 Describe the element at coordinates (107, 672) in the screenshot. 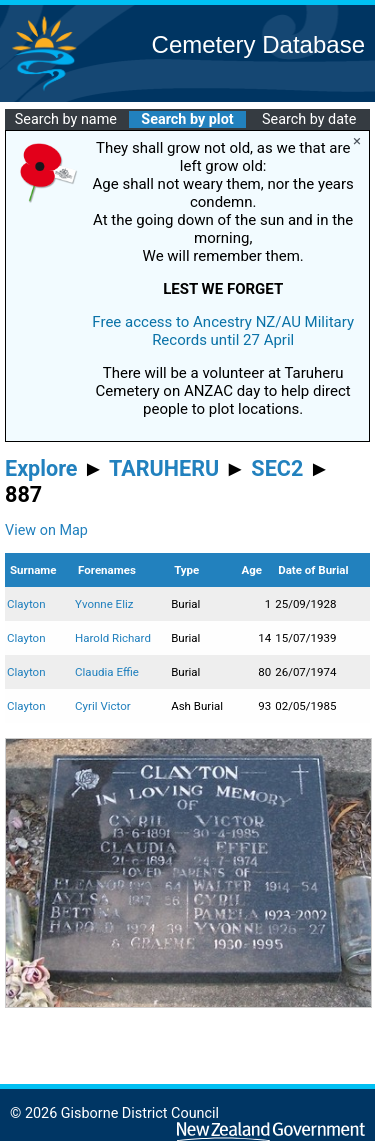

I see `Claudia Effie` at that location.